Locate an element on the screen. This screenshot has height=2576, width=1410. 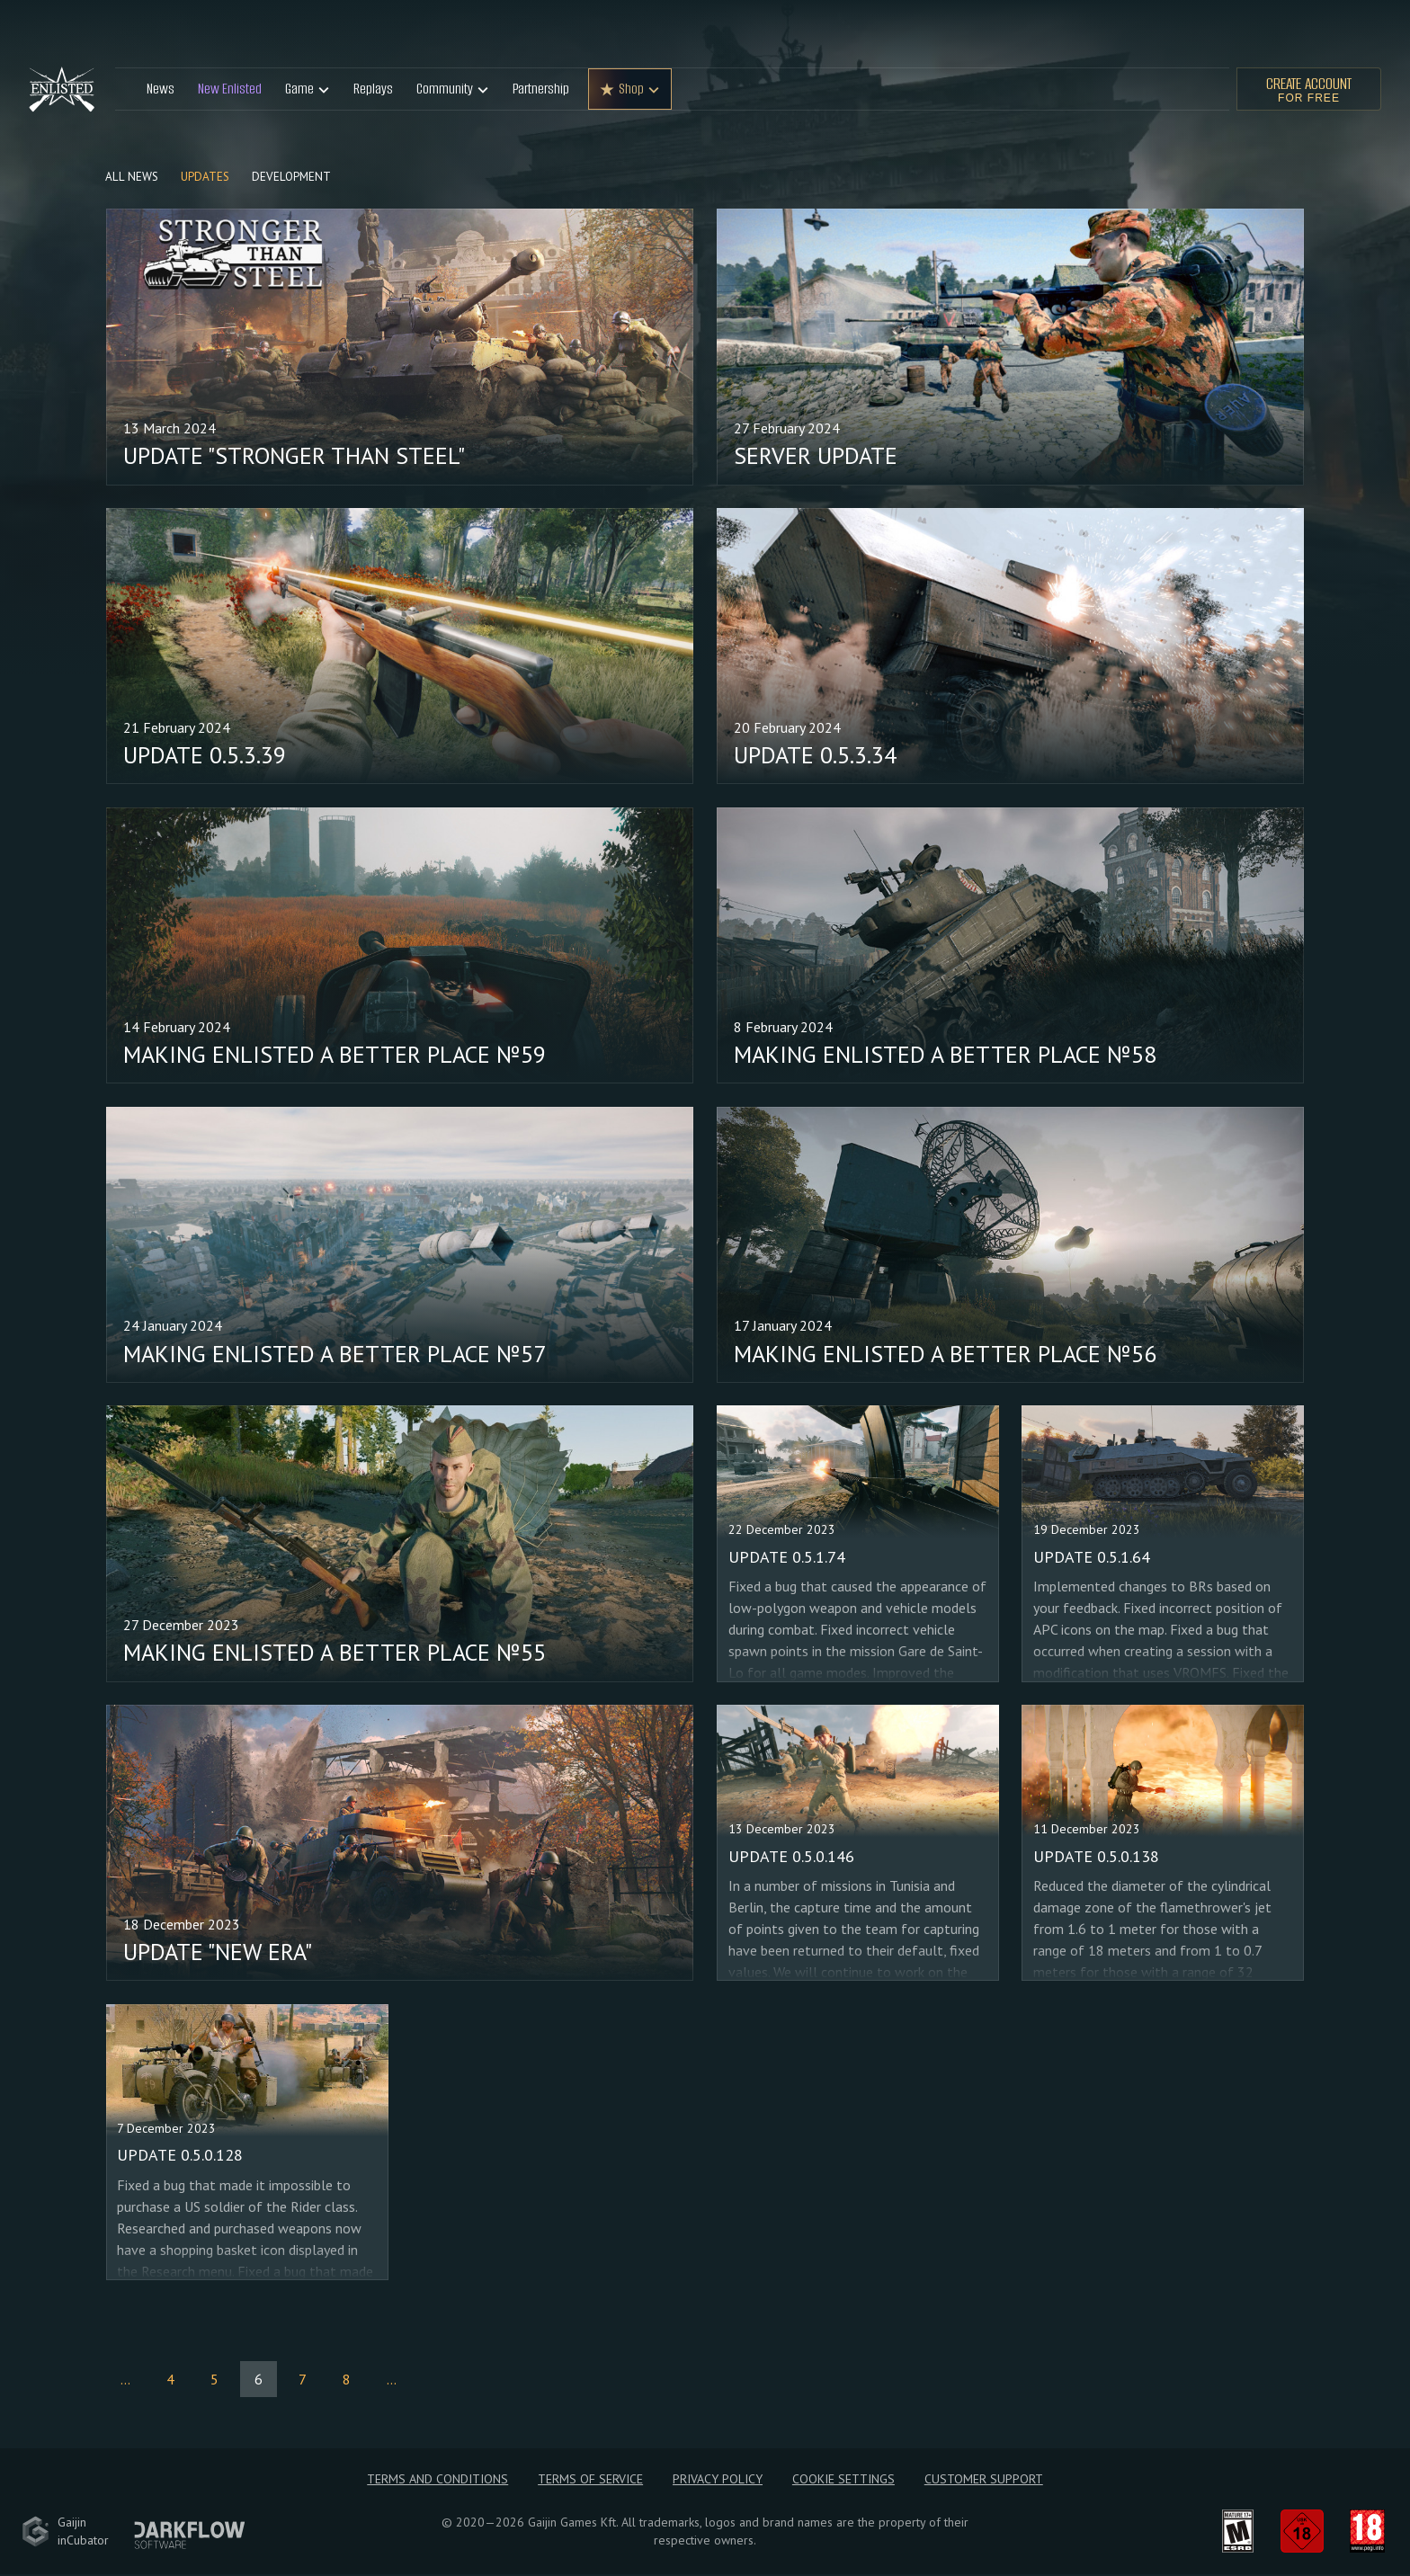
Shop is located at coordinates (631, 88).